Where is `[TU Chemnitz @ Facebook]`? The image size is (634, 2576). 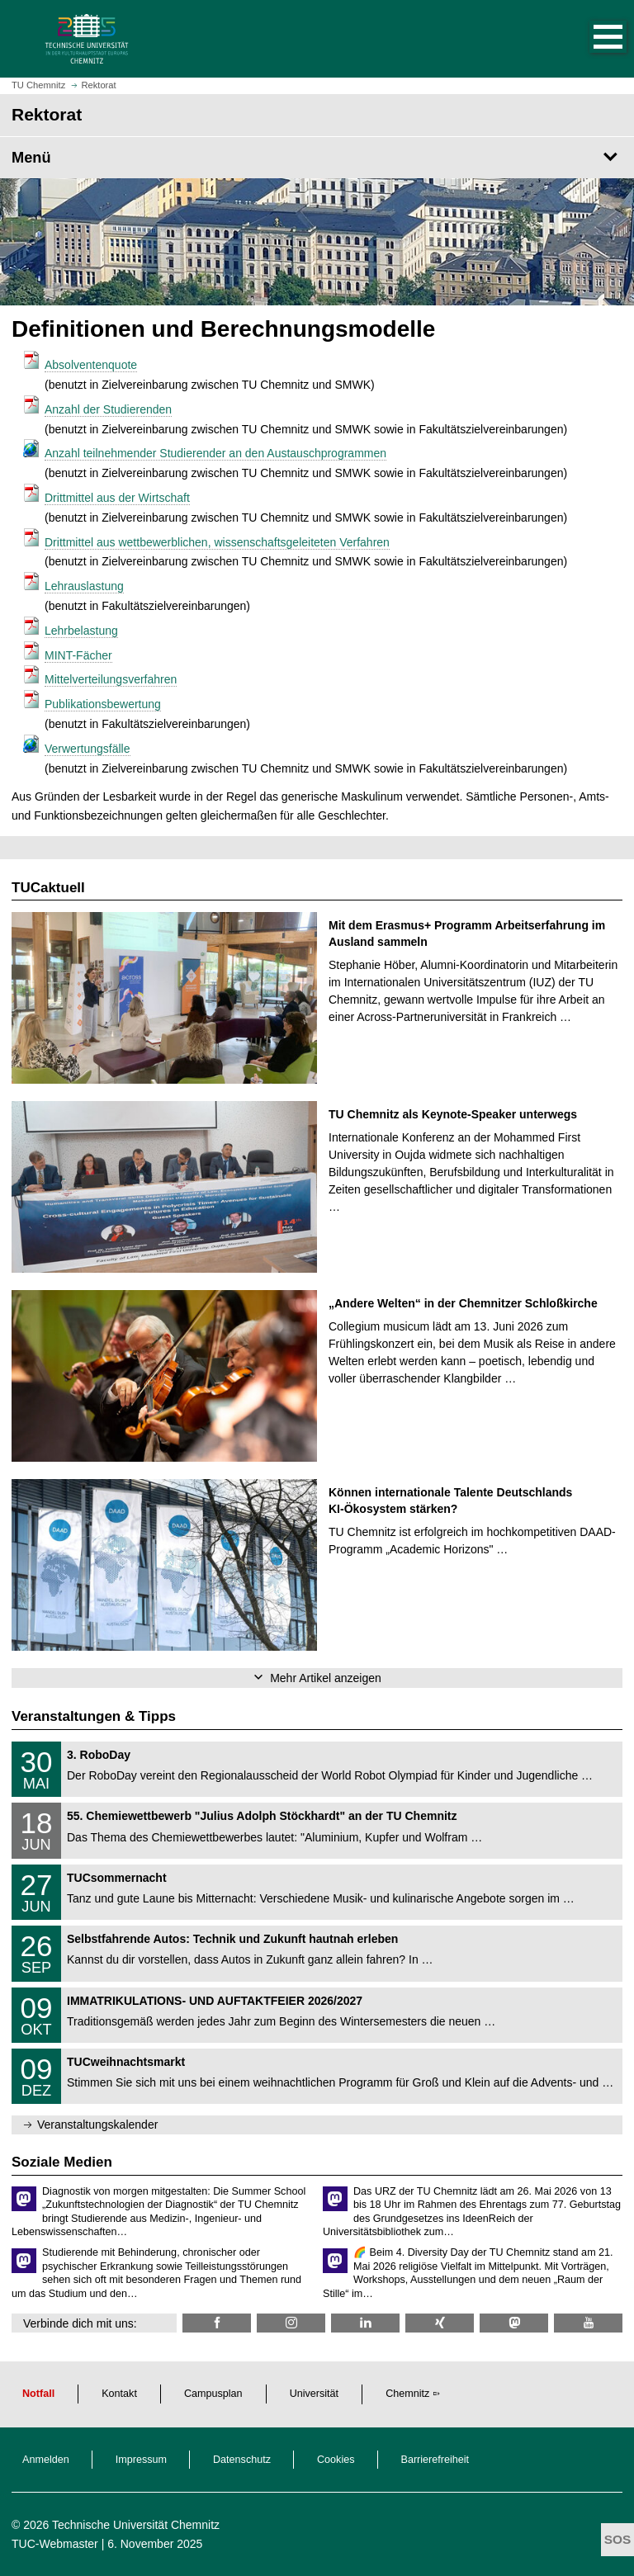 [TU Chemnitz @ Facebook] is located at coordinates (216, 2323).